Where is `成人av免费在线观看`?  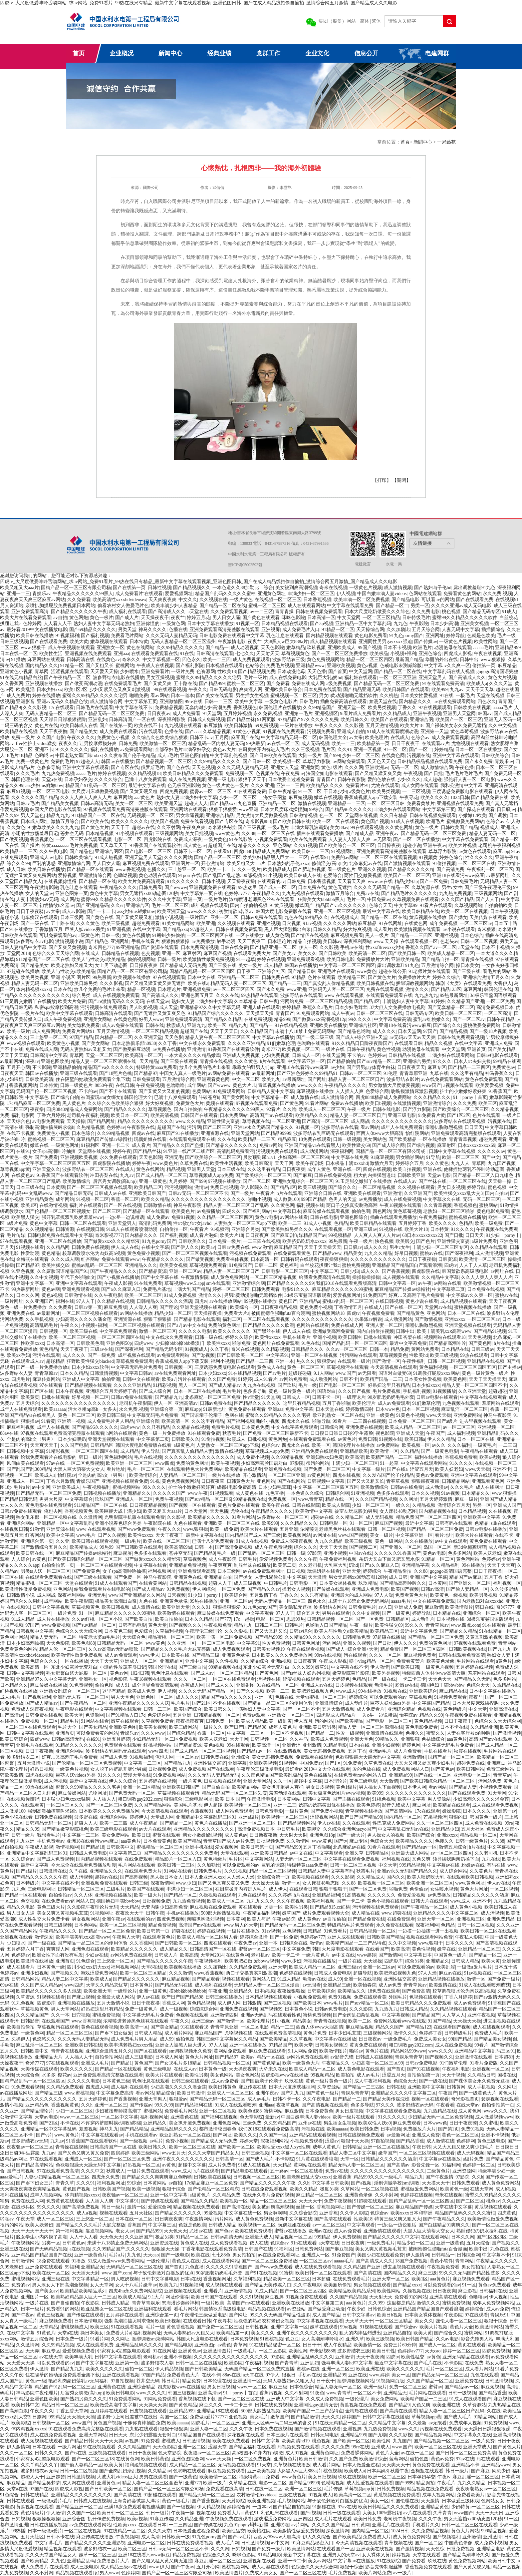
成人av免费在线观看 is located at coordinates (122, 1025).